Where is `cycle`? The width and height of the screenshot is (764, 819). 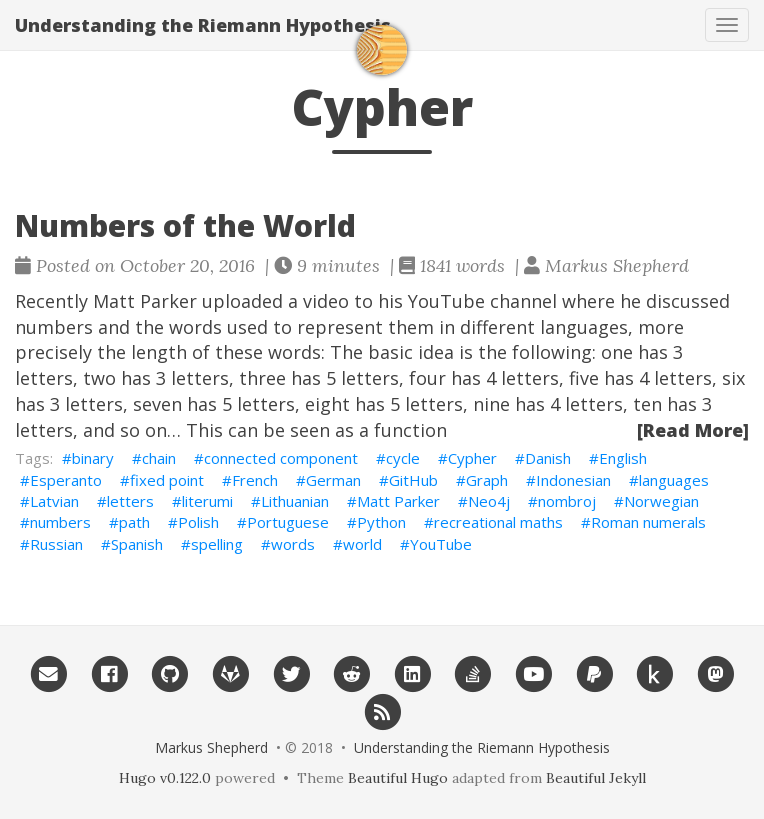
cycle is located at coordinates (403, 458).